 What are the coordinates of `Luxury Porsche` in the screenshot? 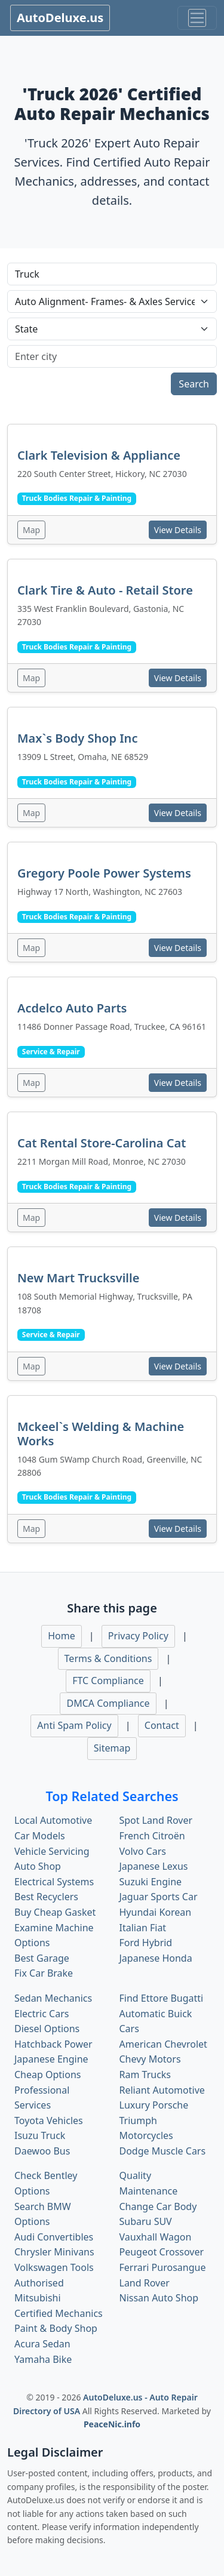 It's located at (154, 2105).